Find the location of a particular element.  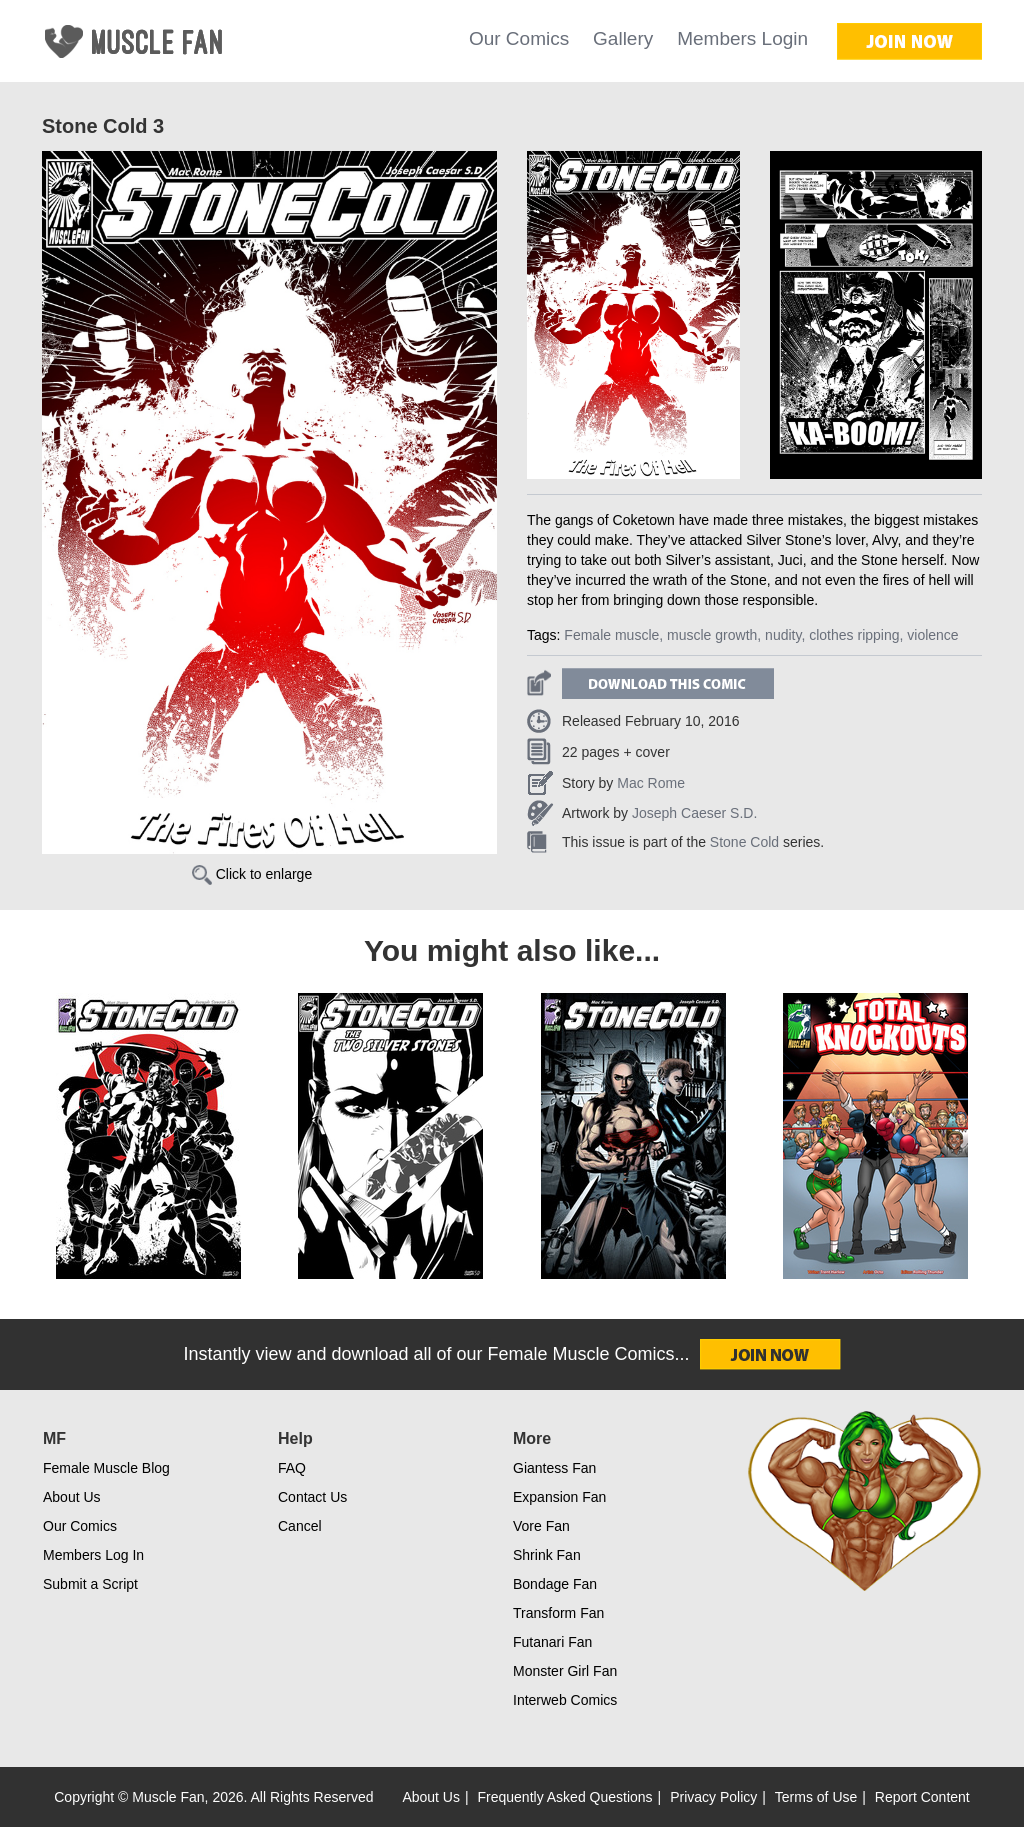

Terms of Use is located at coordinates (816, 1797).